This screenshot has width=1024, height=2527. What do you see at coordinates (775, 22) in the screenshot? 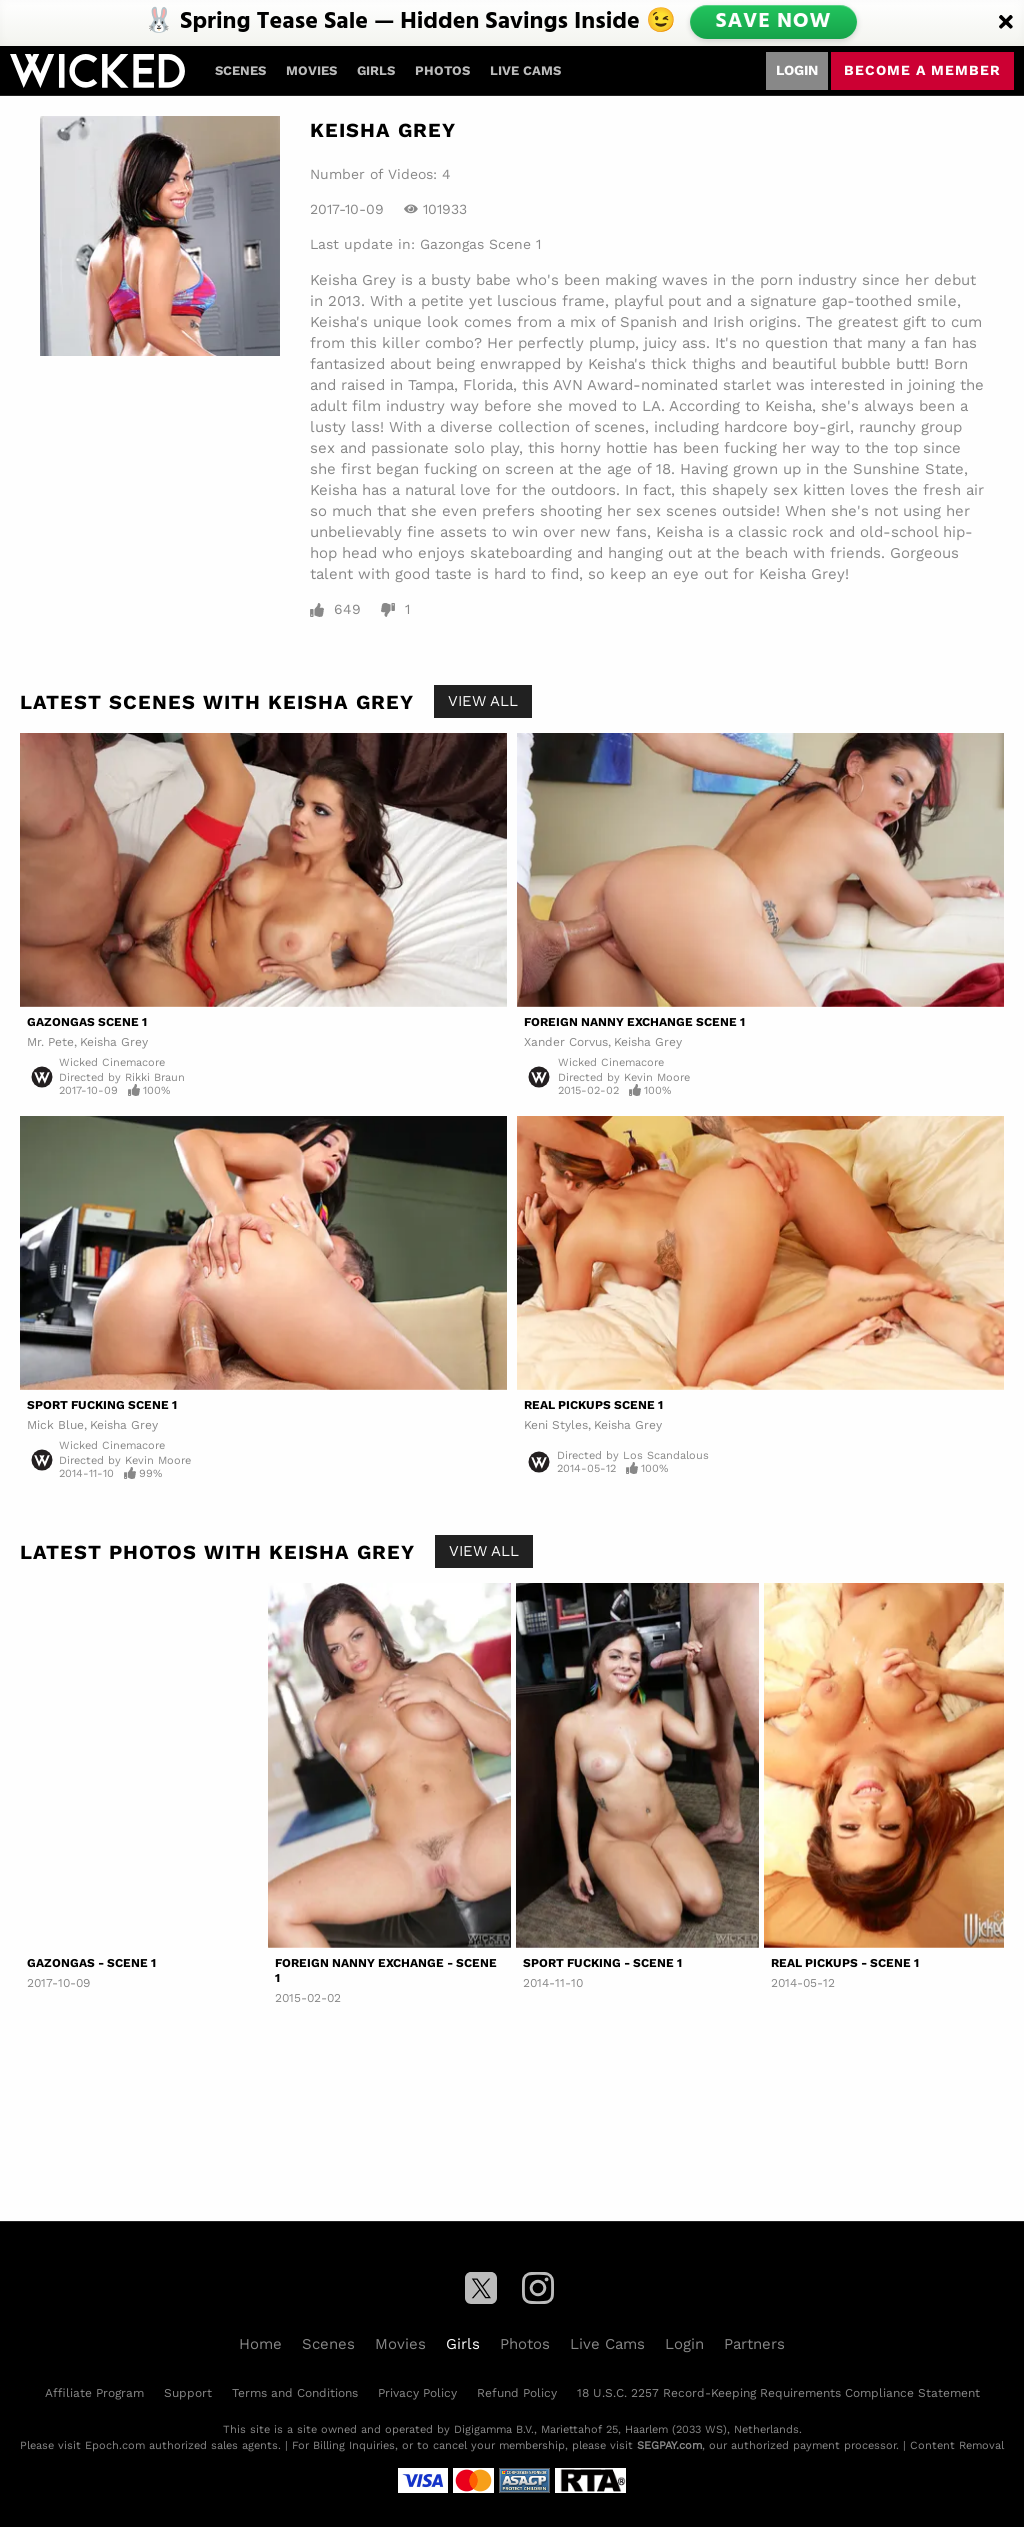
I see `SAVE NOW` at bounding box center [775, 22].